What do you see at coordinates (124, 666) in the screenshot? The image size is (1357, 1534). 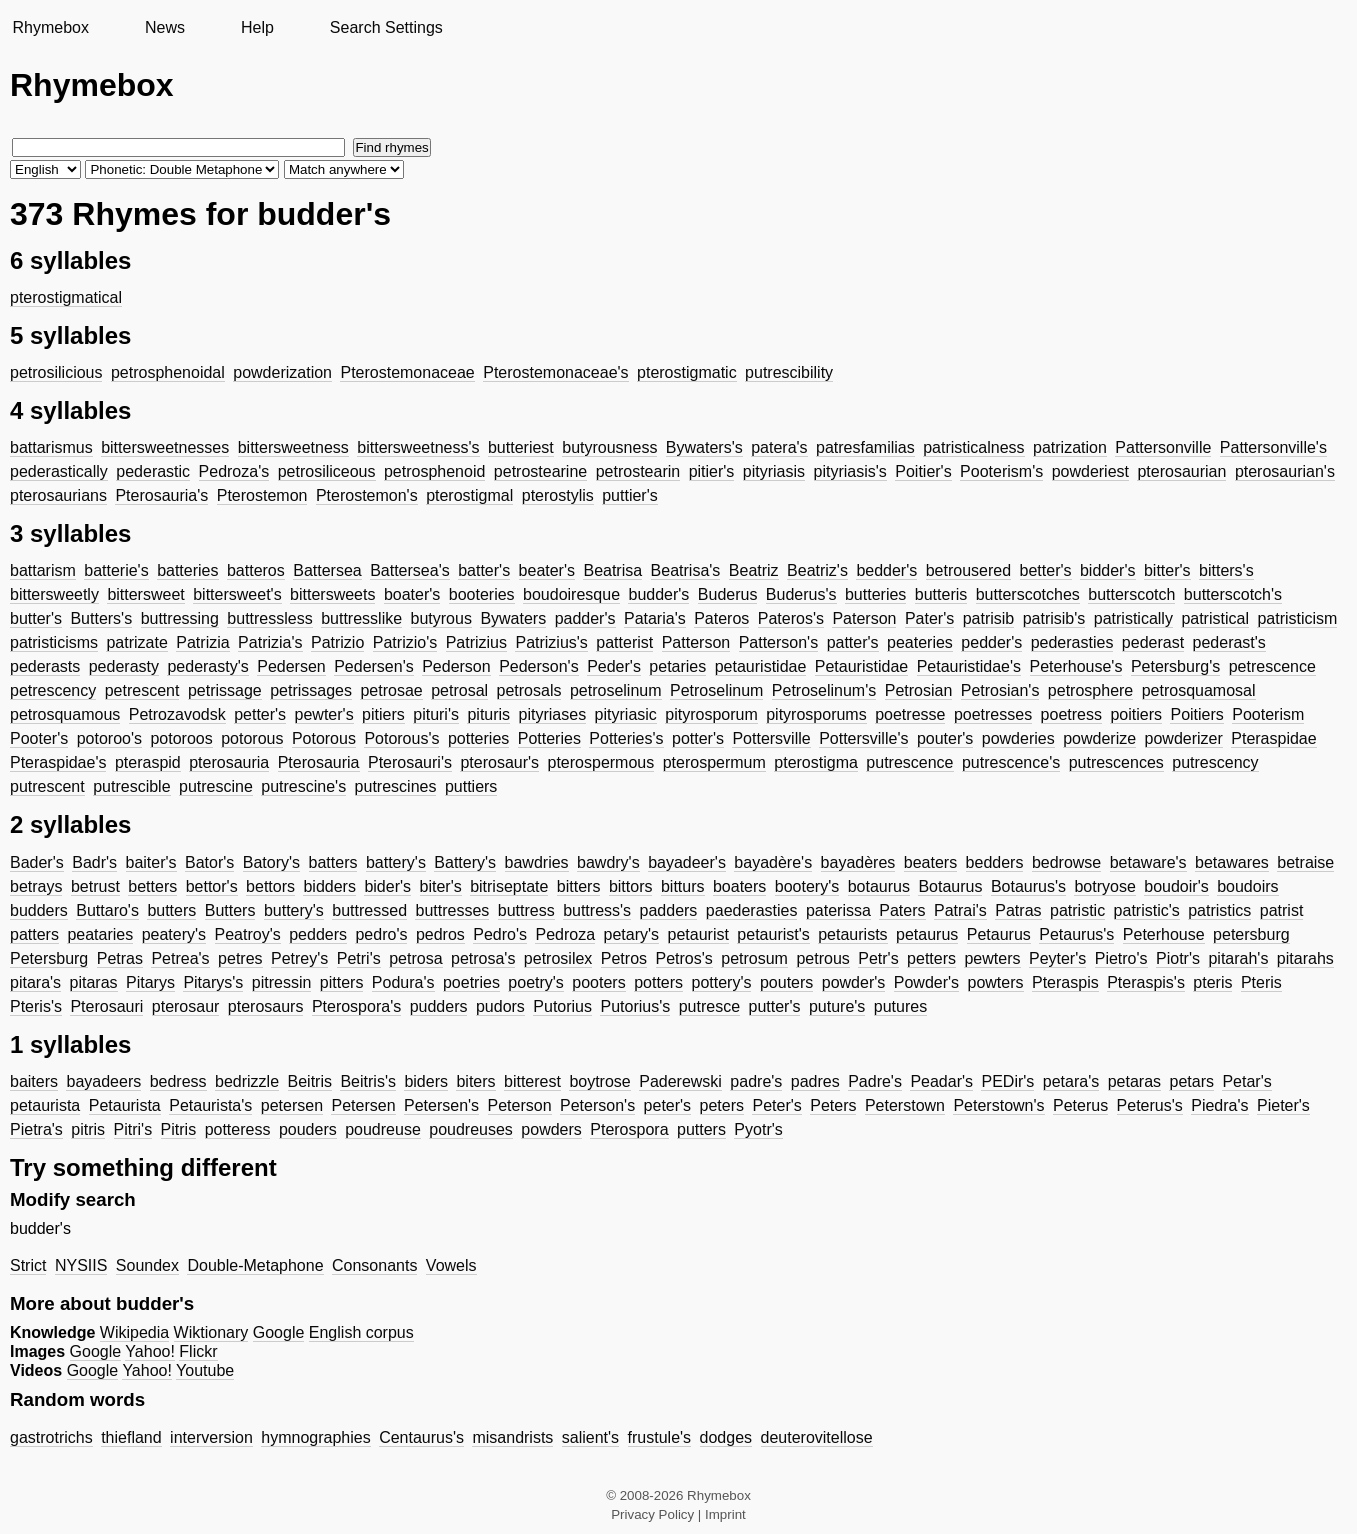 I see `pederasty` at bounding box center [124, 666].